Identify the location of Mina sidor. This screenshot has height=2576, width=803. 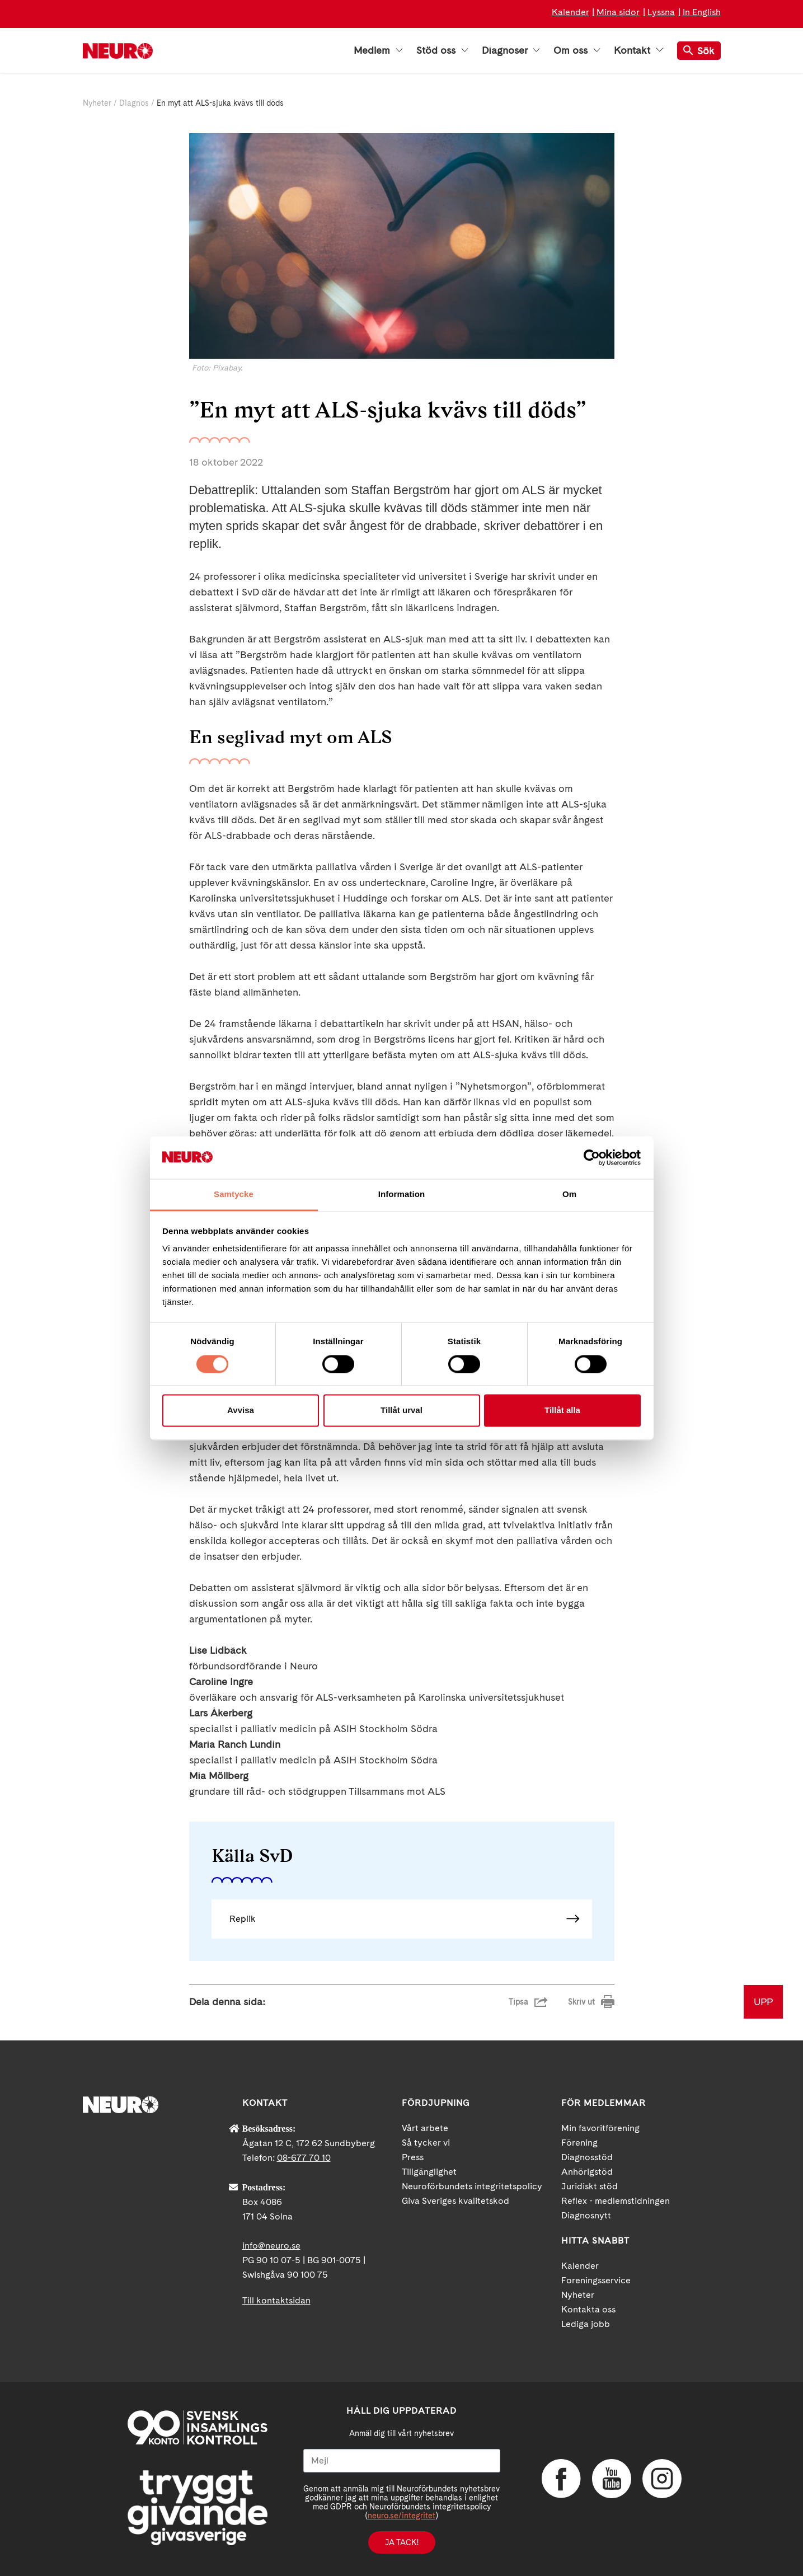
(618, 12).